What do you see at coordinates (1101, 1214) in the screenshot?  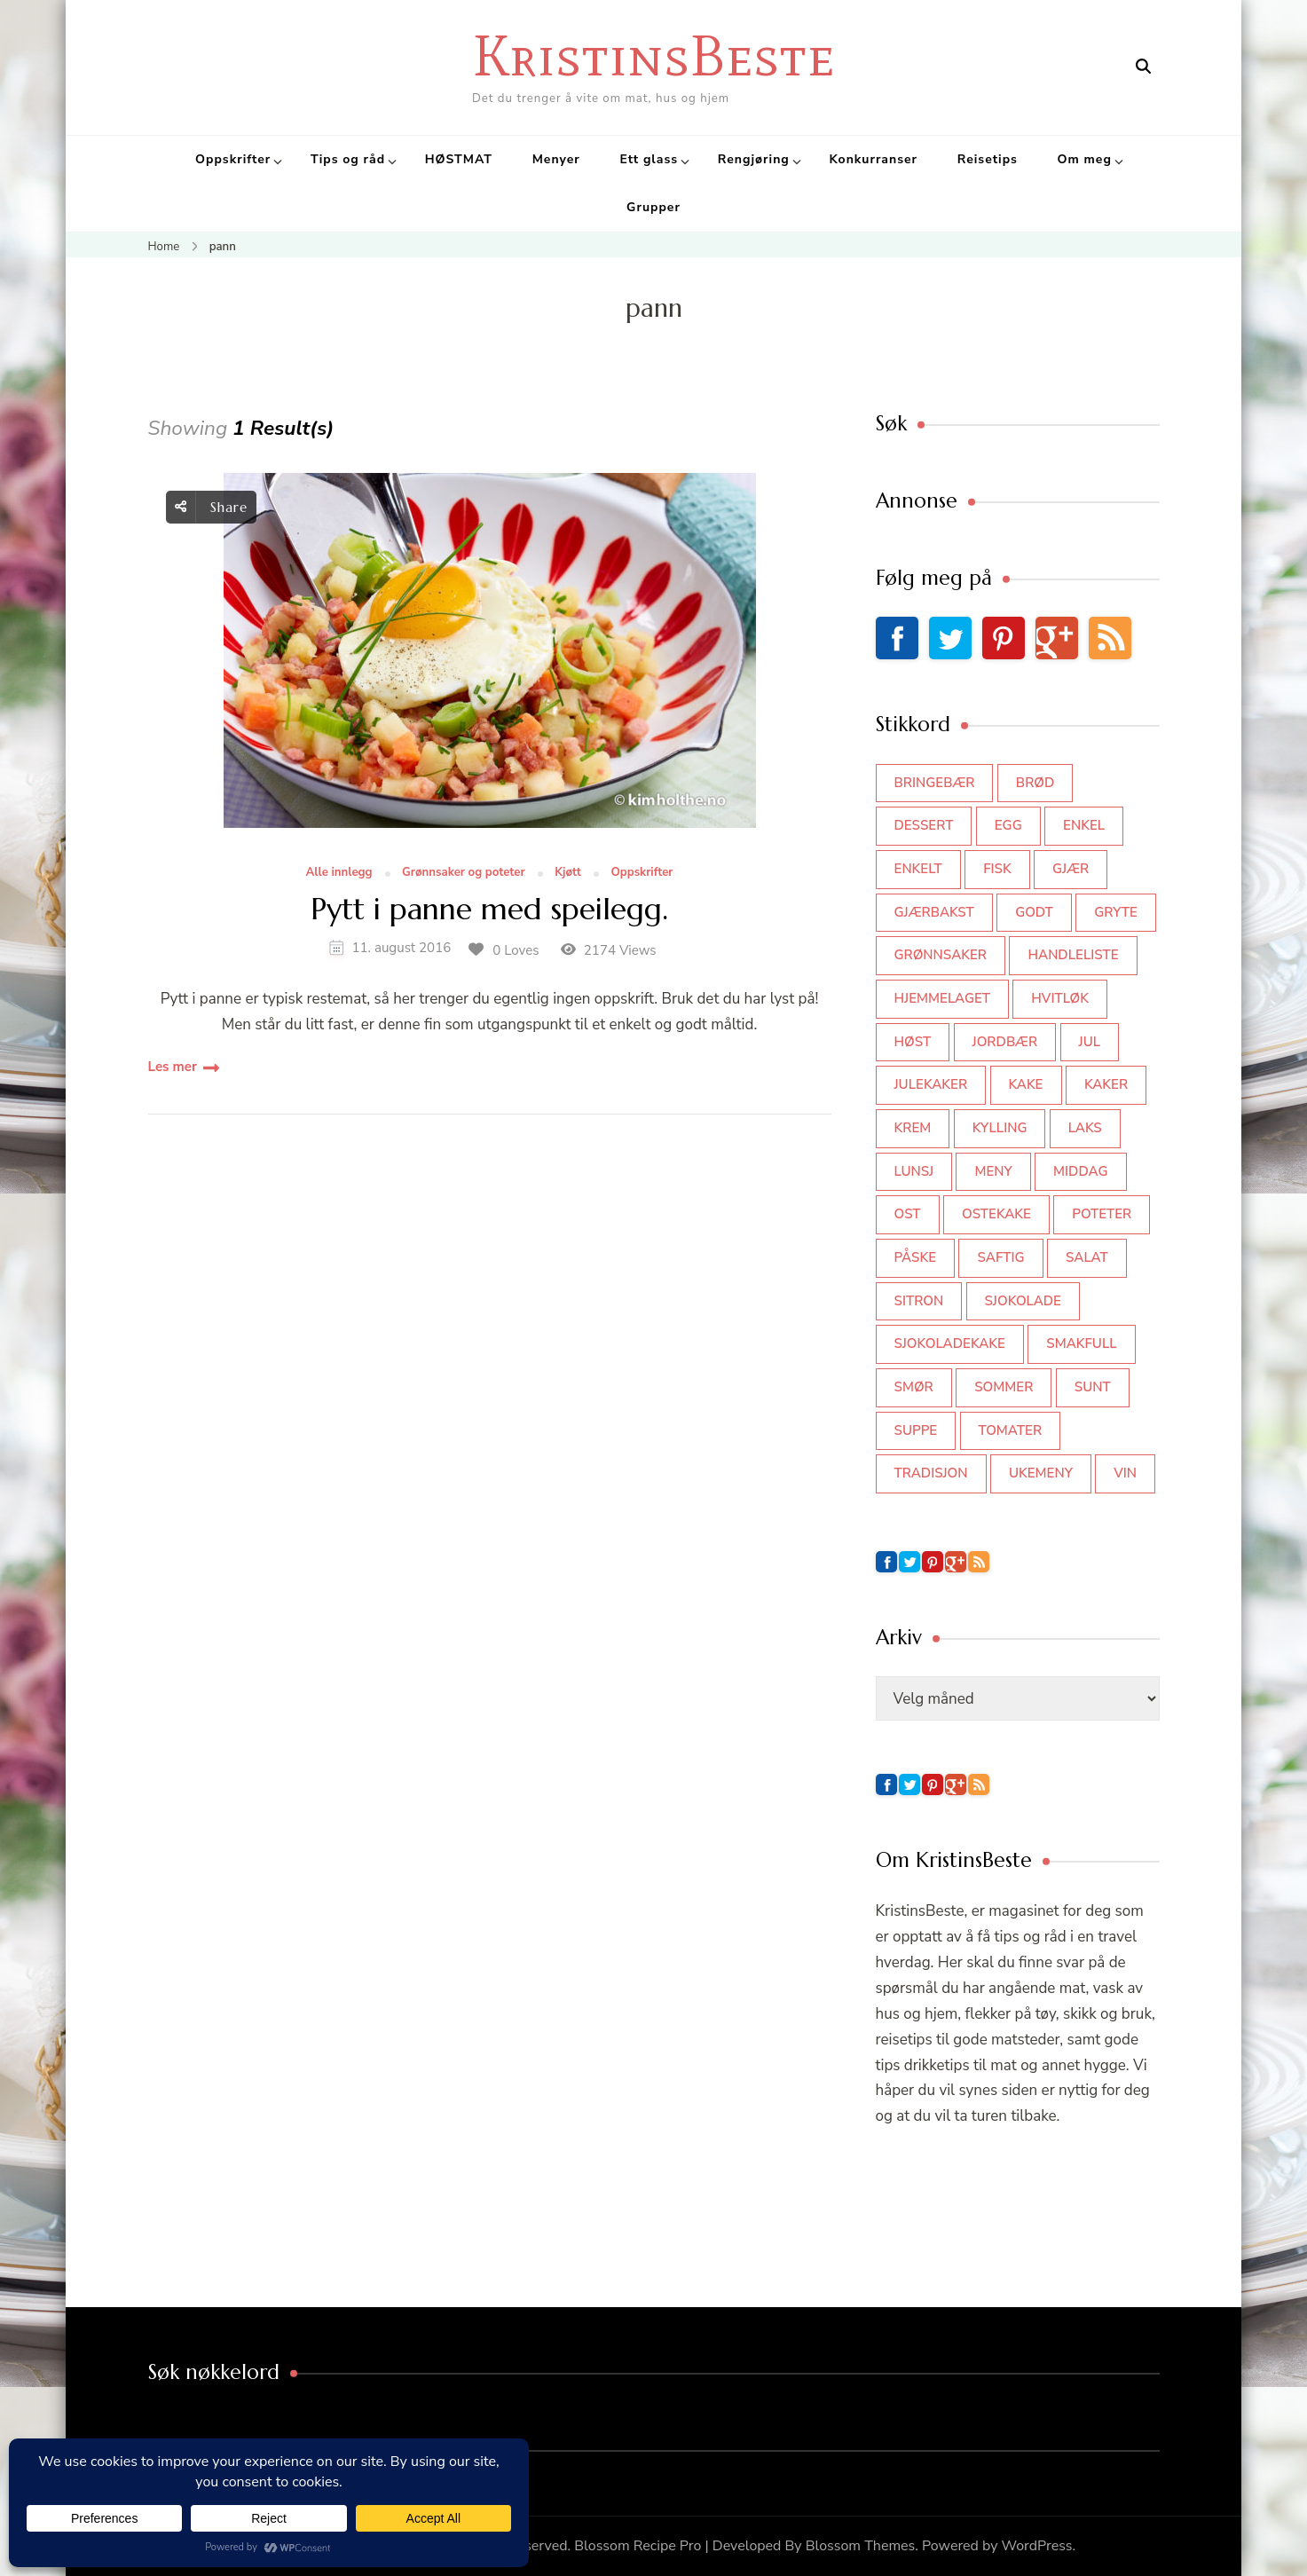 I see `poteter [poteter (44 elementer)]` at bounding box center [1101, 1214].